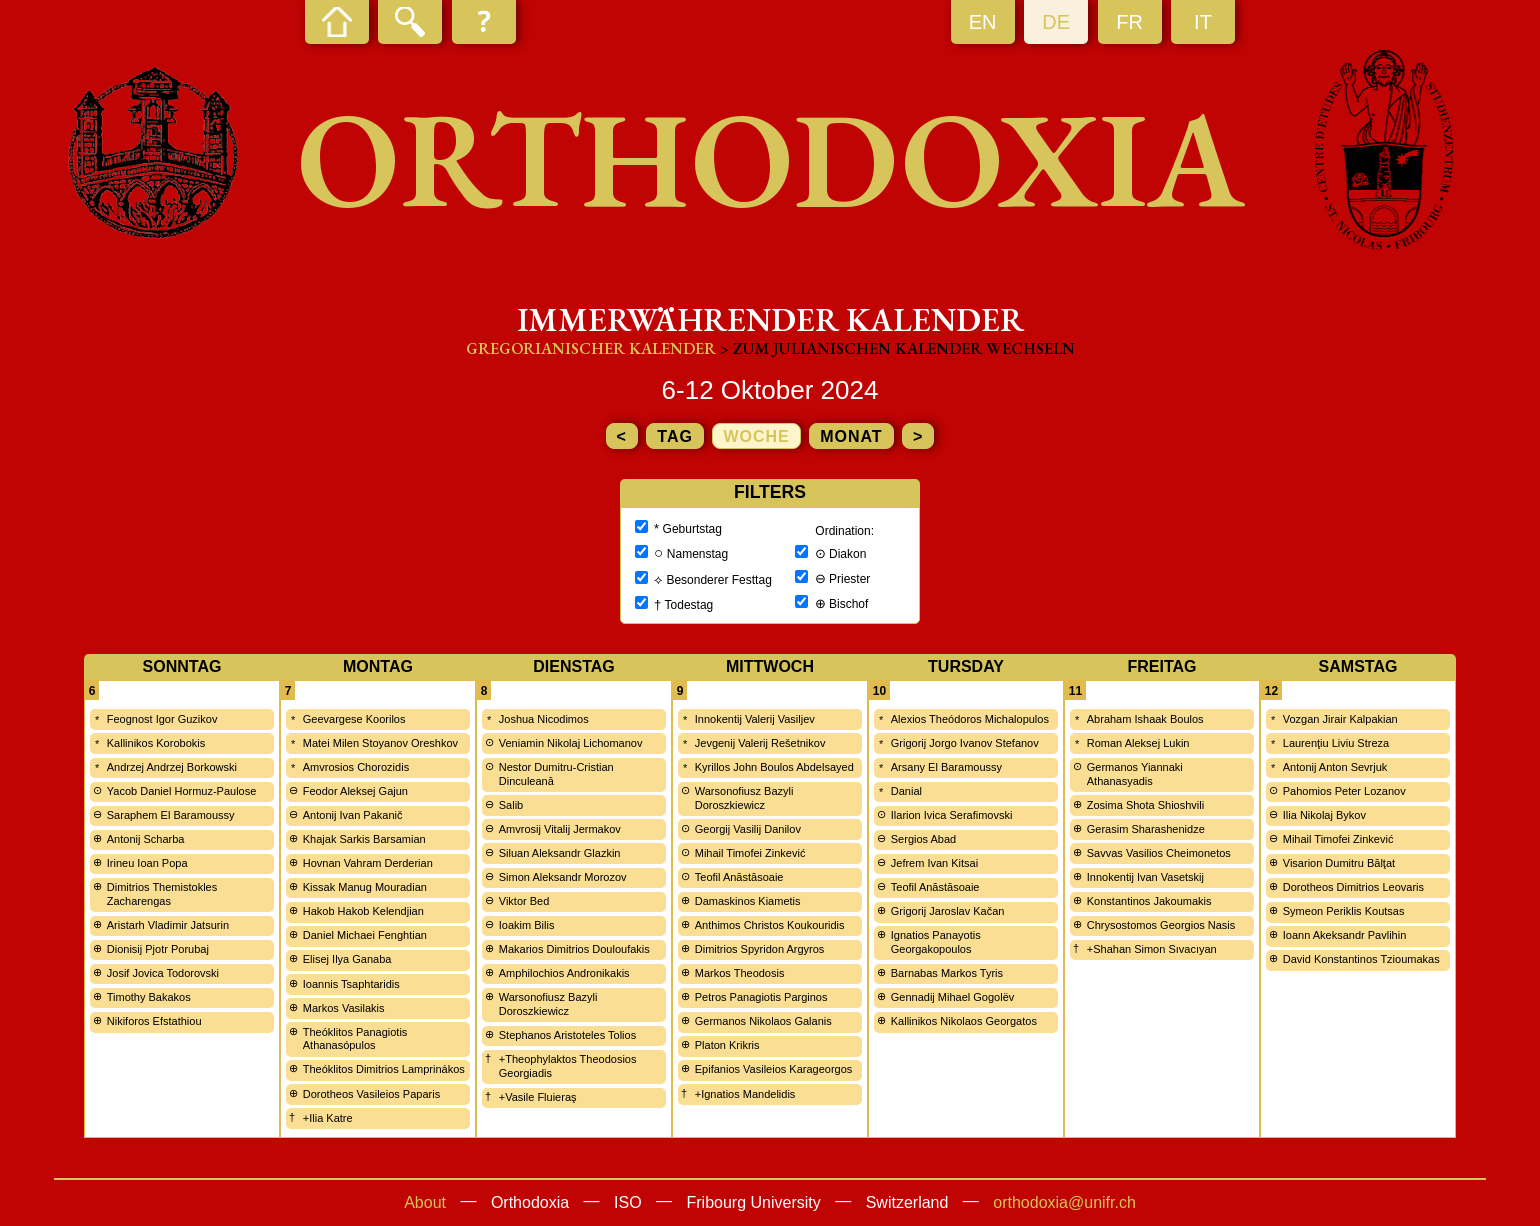  What do you see at coordinates (560, 829) in the screenshot?
I see `Amvrosij Vitalij Jermakov` at bounding box center [560, 829].